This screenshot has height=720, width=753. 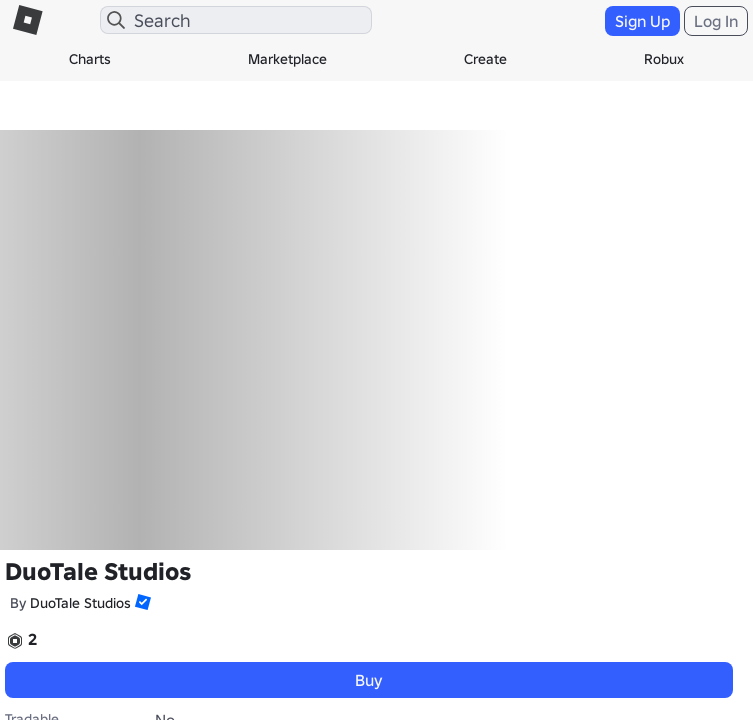 What do you see at coordinates (90, 59) in the screenshot?
I see `Charts` at bounding box center [90, 59].